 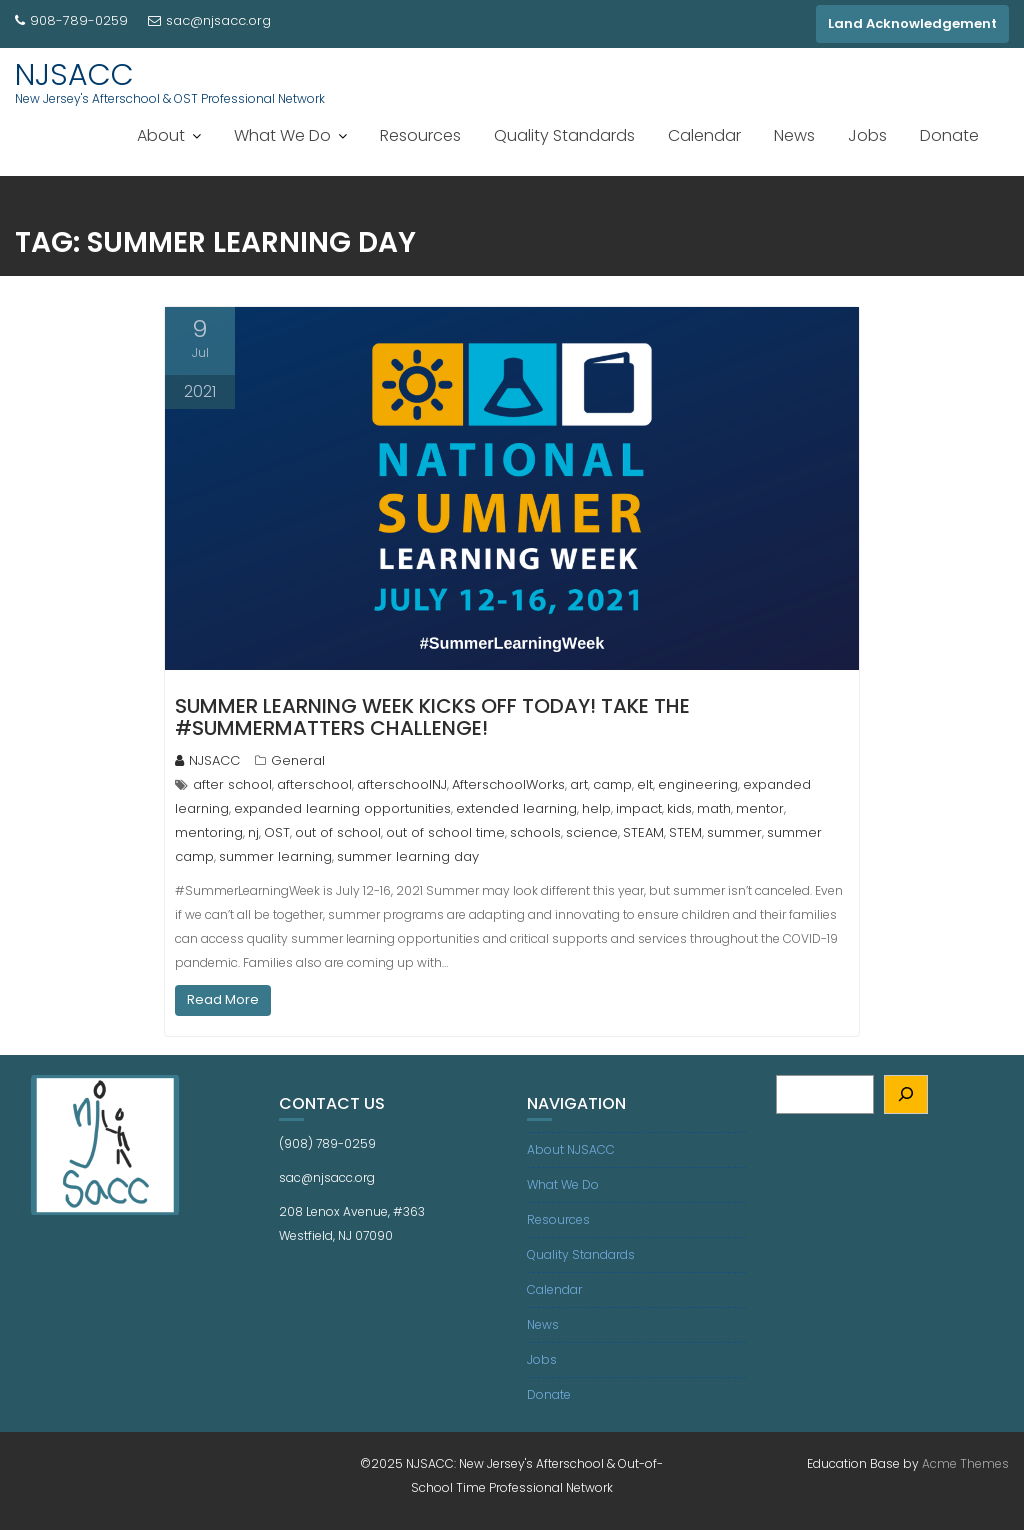 What do you see at coordinates (949, 135) in the screenshot?
I see `Donate` at bounding box center [949, 135].